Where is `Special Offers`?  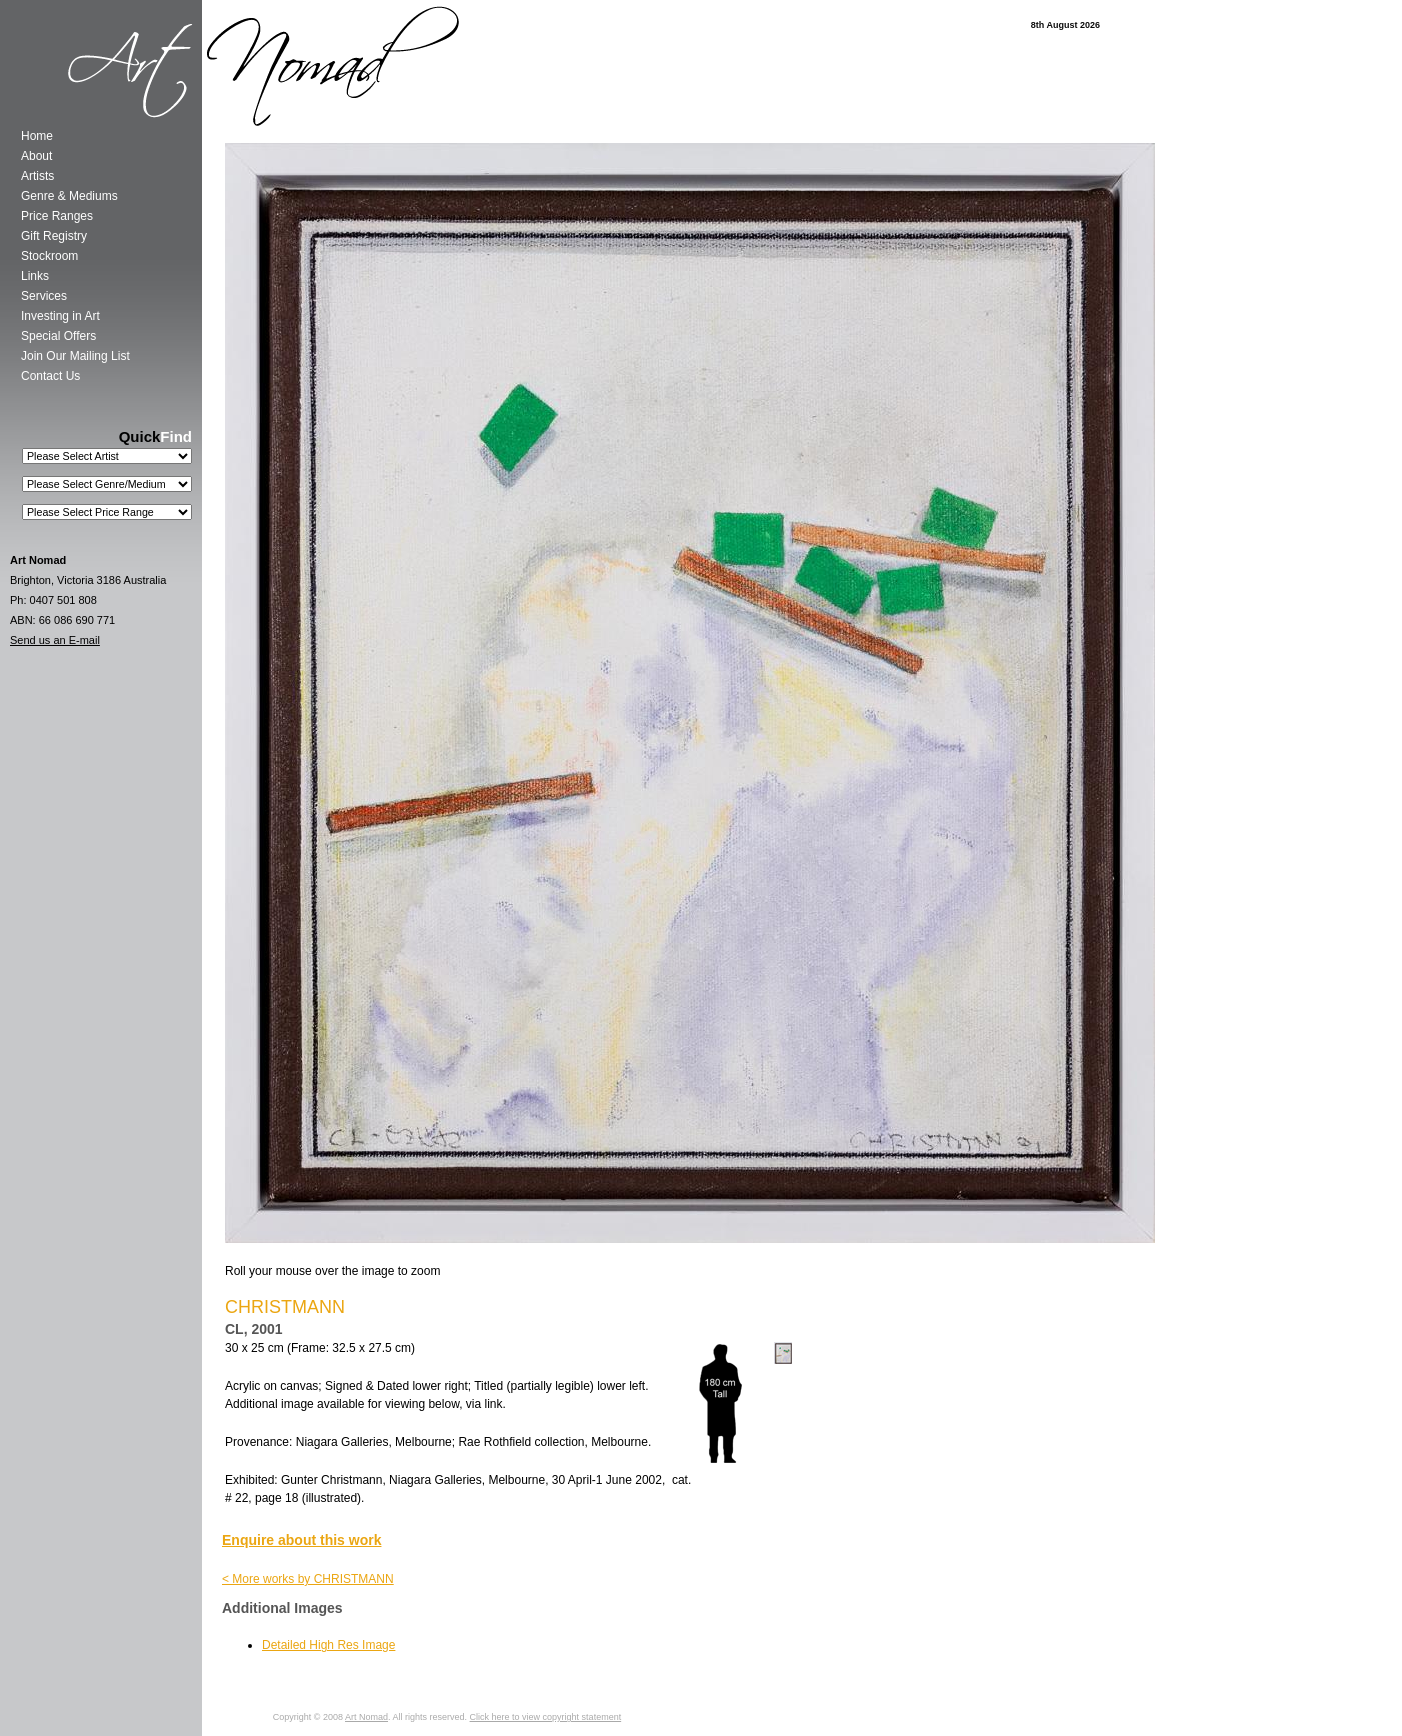 Special Offers is located at coordinates (58, 336).